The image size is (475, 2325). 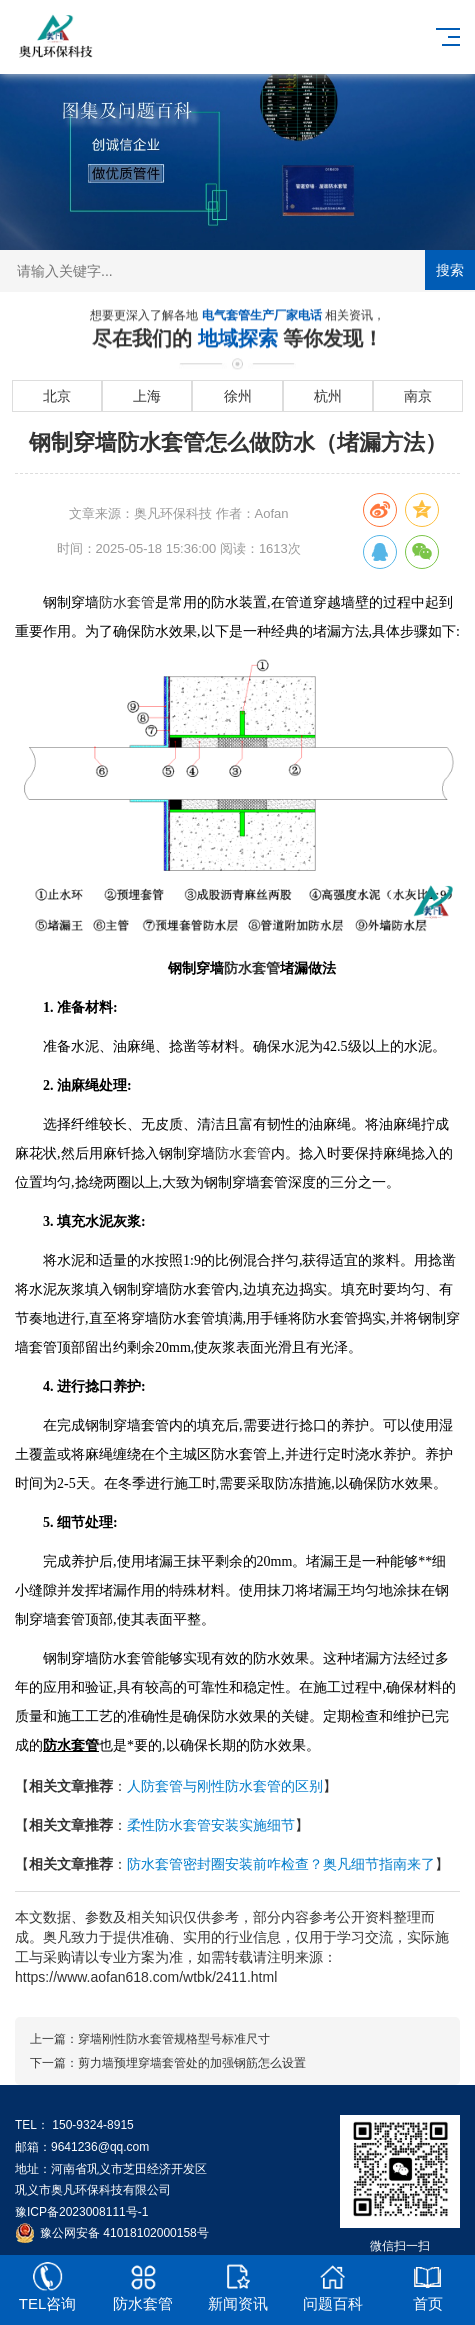 What do you see at coordinates (241, 339) in the screenshot?
I see `地域探索` at bounding box center [241, 339].